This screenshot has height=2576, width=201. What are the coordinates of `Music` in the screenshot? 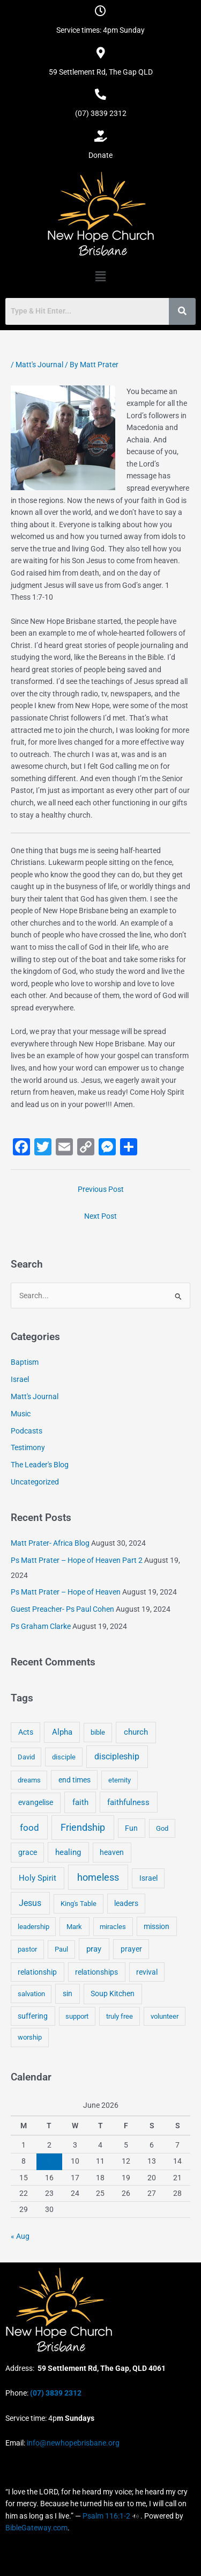 It's located at (21, 1413).